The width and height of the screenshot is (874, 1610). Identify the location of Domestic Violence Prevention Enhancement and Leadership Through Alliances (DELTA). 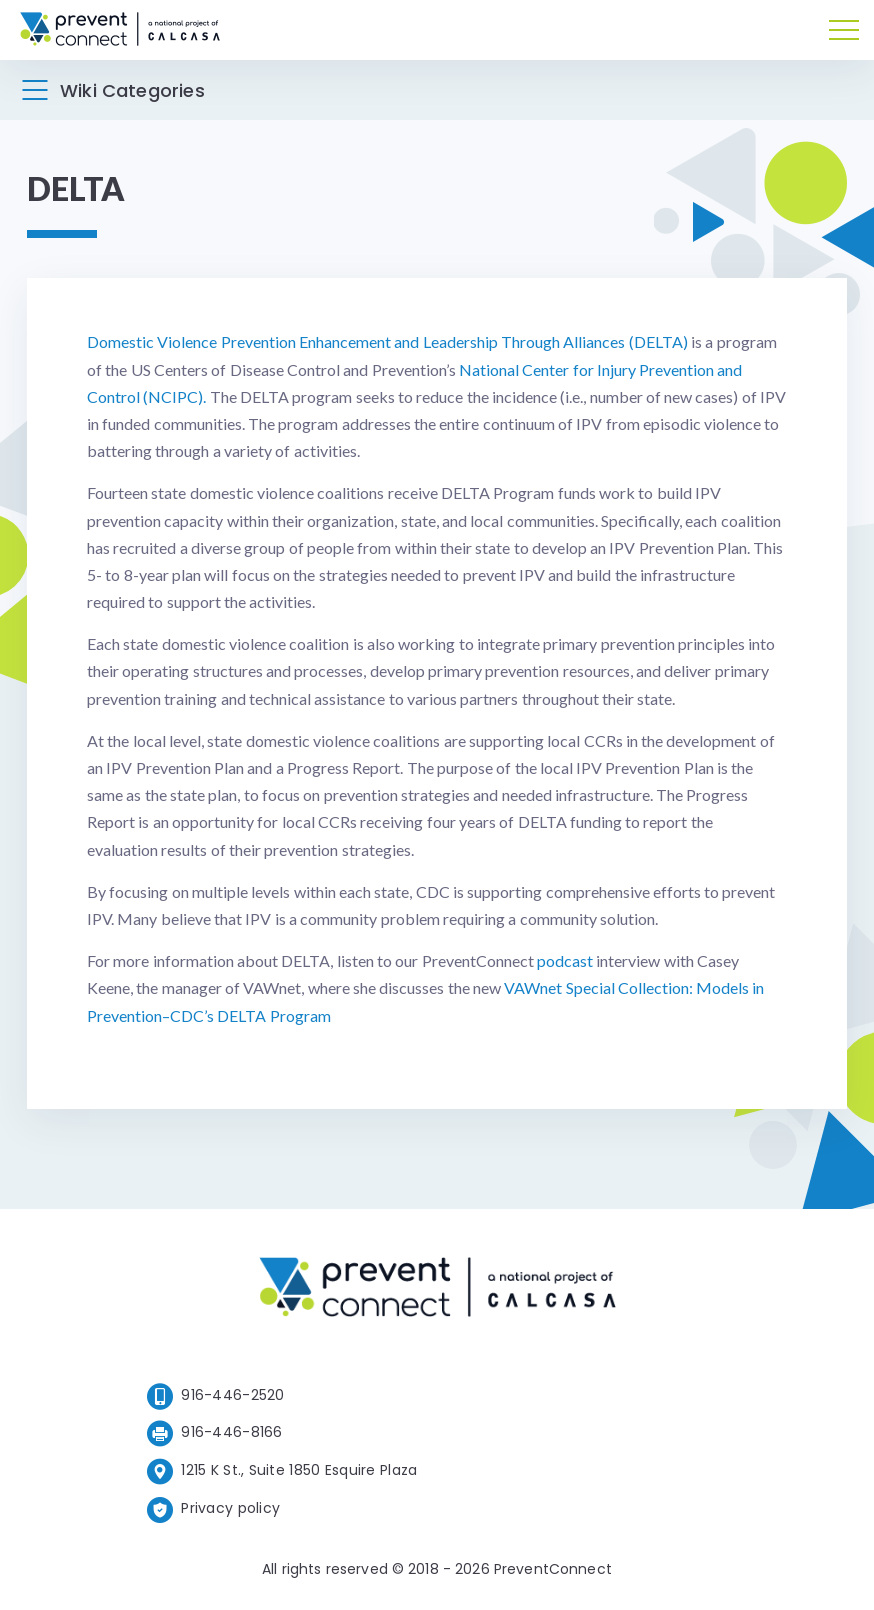
(387, 341).